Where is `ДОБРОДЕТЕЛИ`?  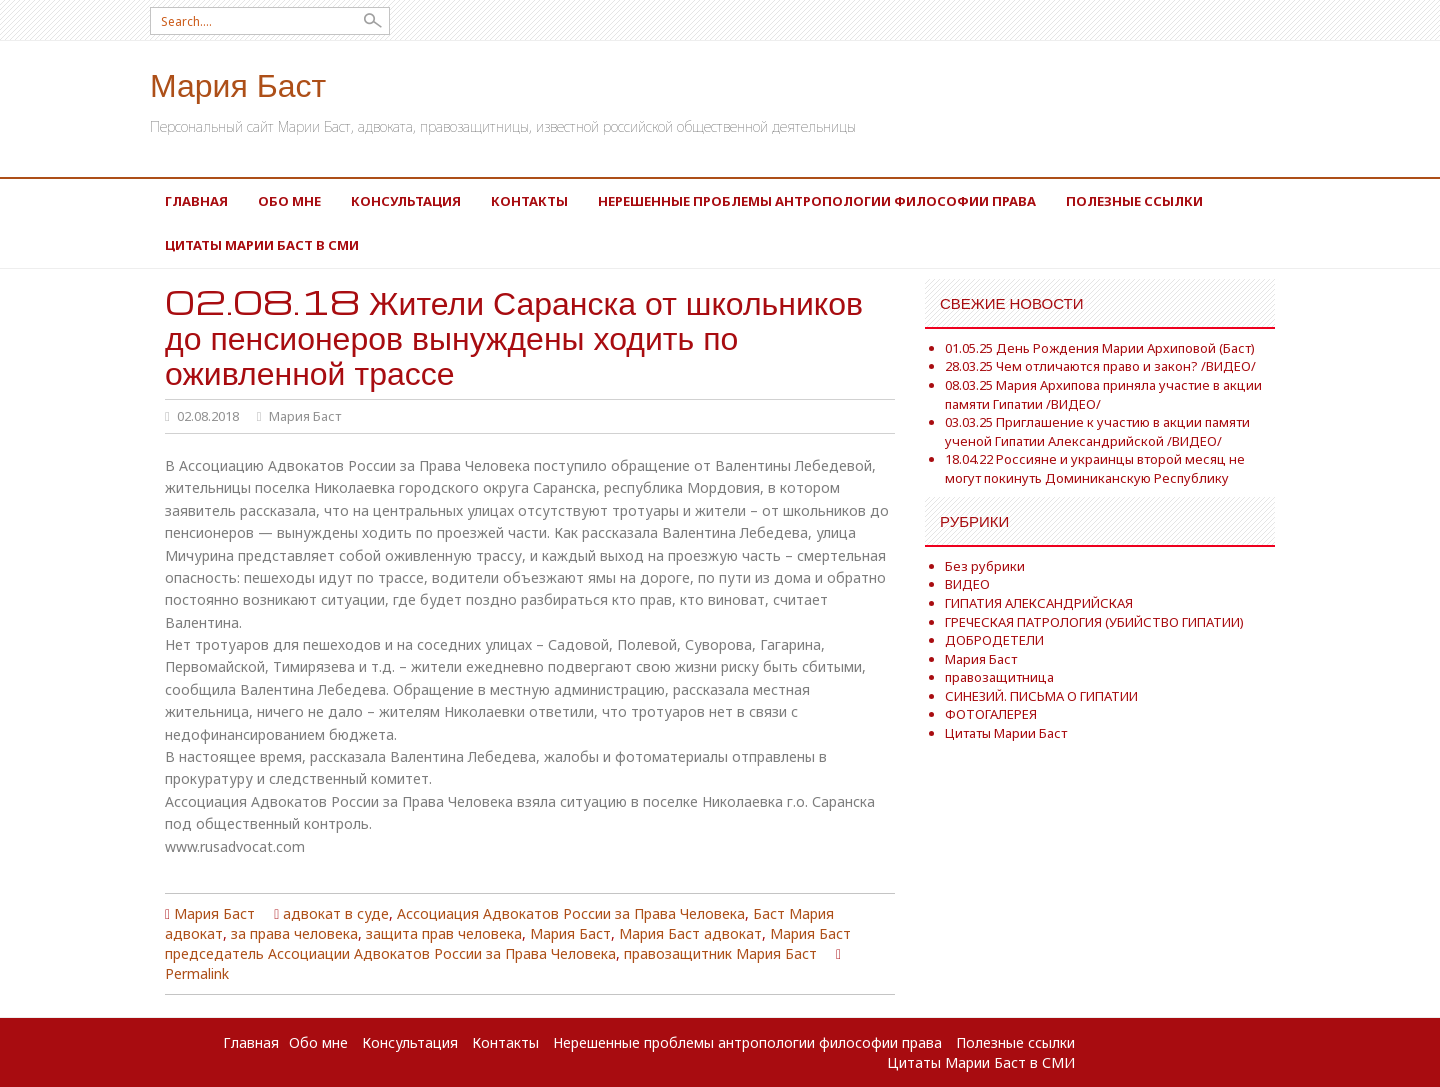 ДОБРОДЕТЕЛИ is located at coordinates (994, 640).